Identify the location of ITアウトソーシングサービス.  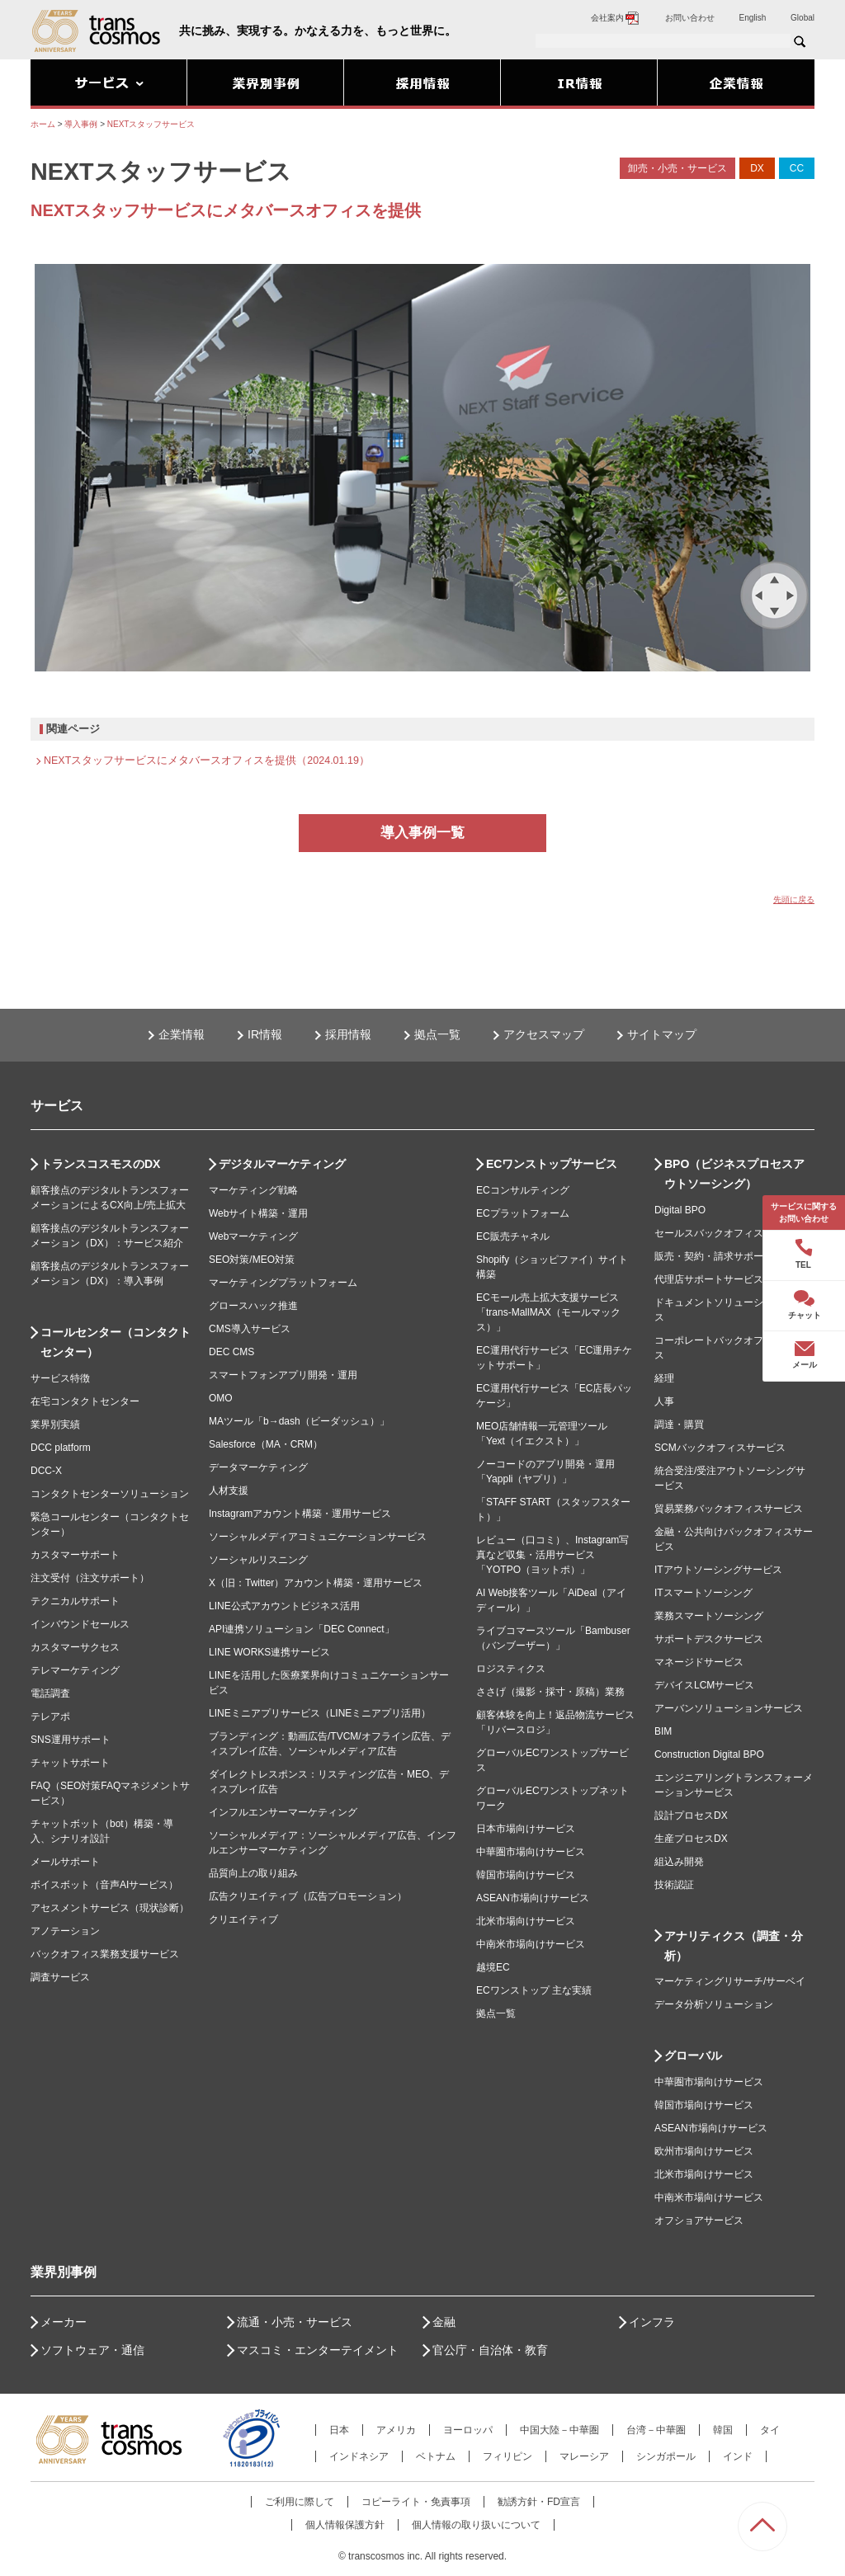
(718, 1569).